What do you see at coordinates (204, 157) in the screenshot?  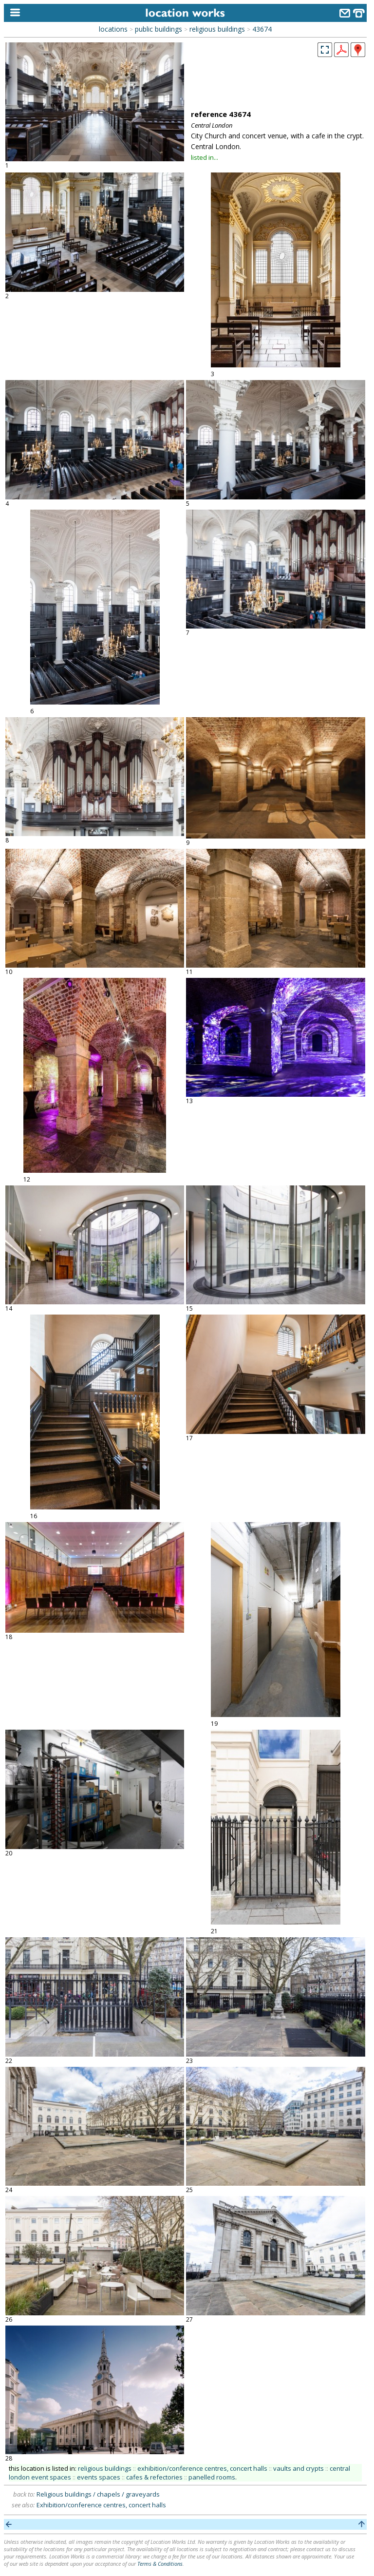 I see `listed in...` at bounding box center [204, 157].